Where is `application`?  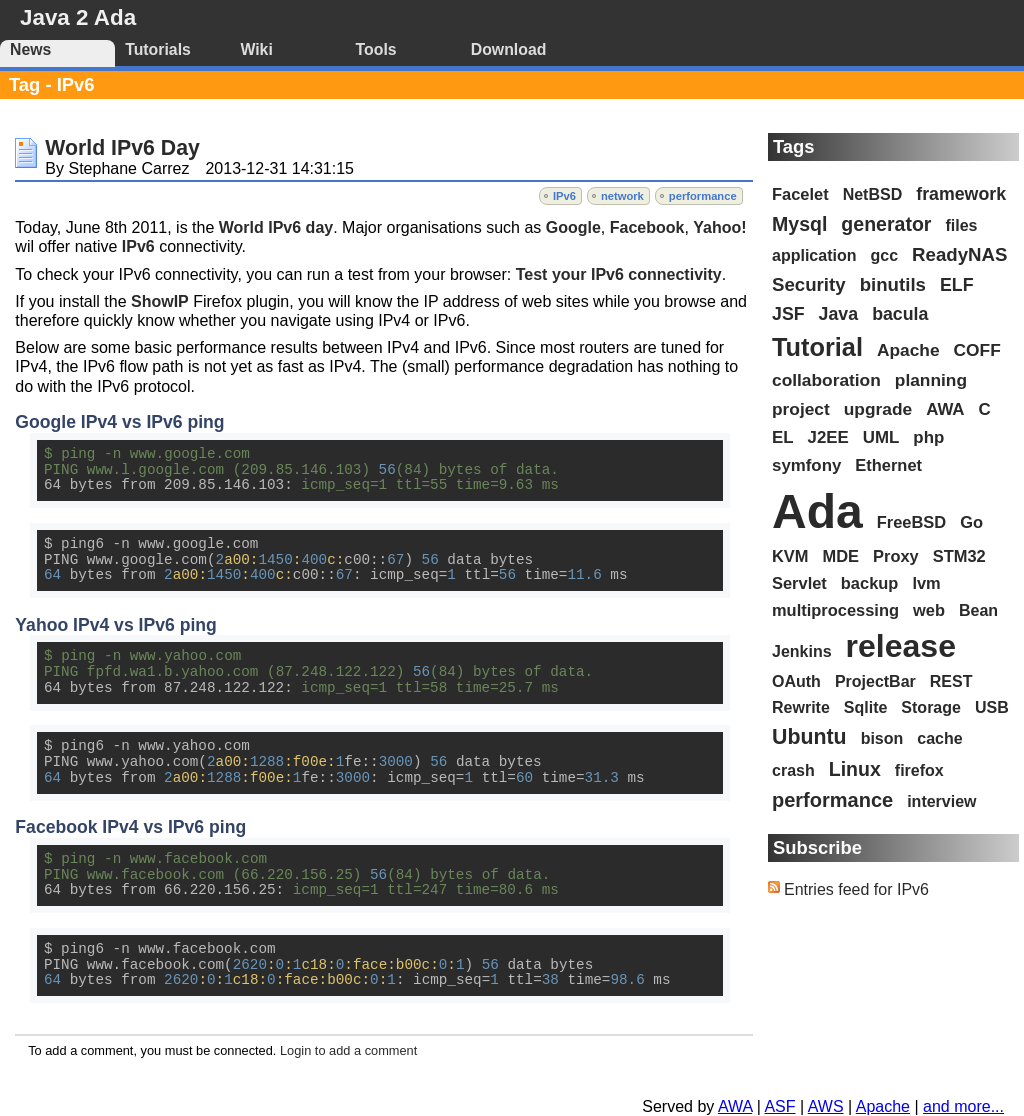 application is located at coordinates (814, 255).